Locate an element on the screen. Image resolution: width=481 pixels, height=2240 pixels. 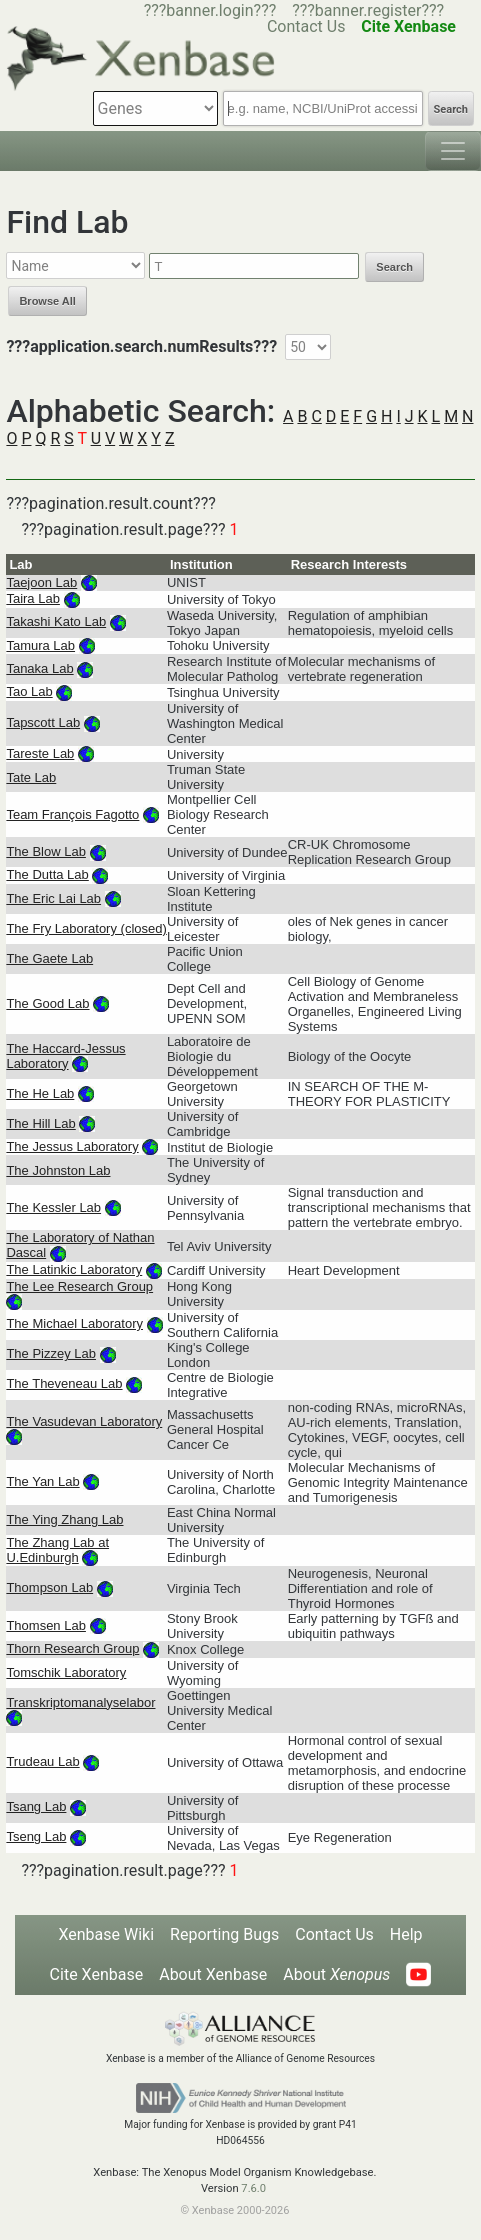
7.6.0 is located at coordinates (253, 2188).